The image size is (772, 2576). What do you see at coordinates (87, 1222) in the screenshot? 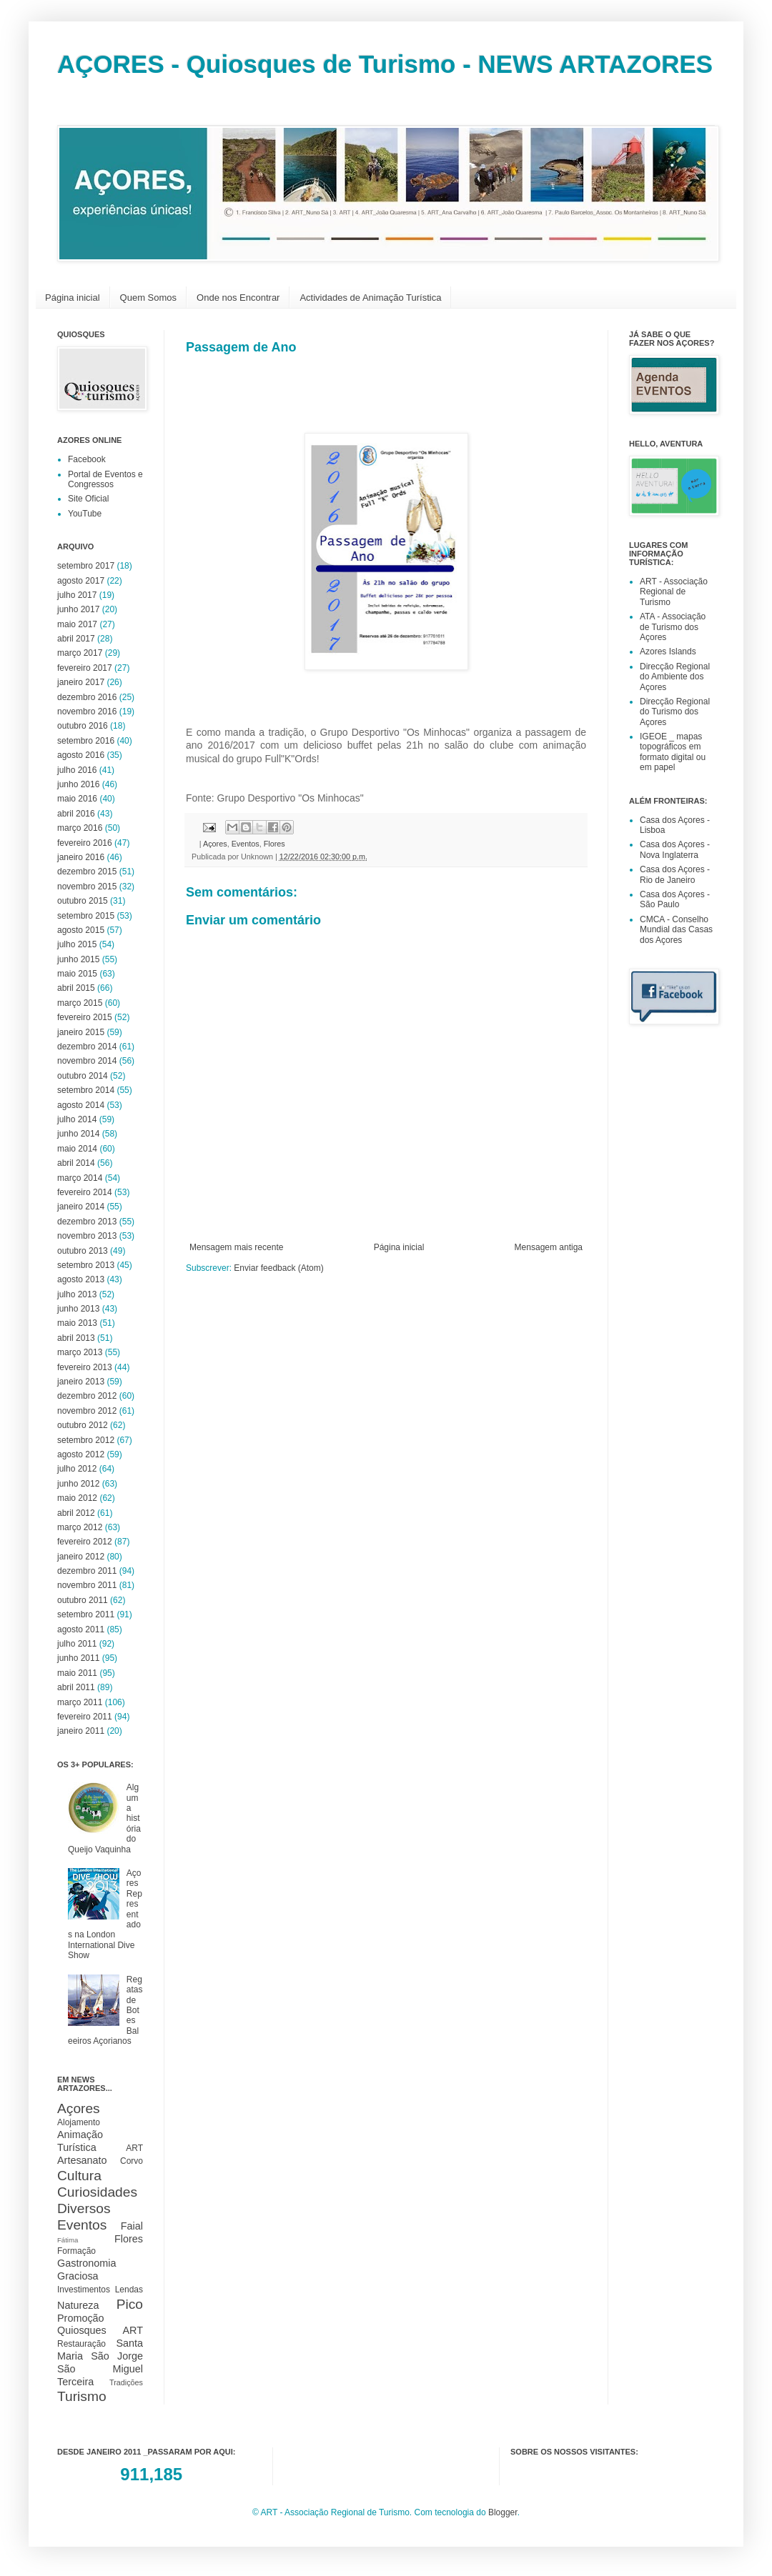
I see `dezembro 2013` at bounding box center [87, 1222].